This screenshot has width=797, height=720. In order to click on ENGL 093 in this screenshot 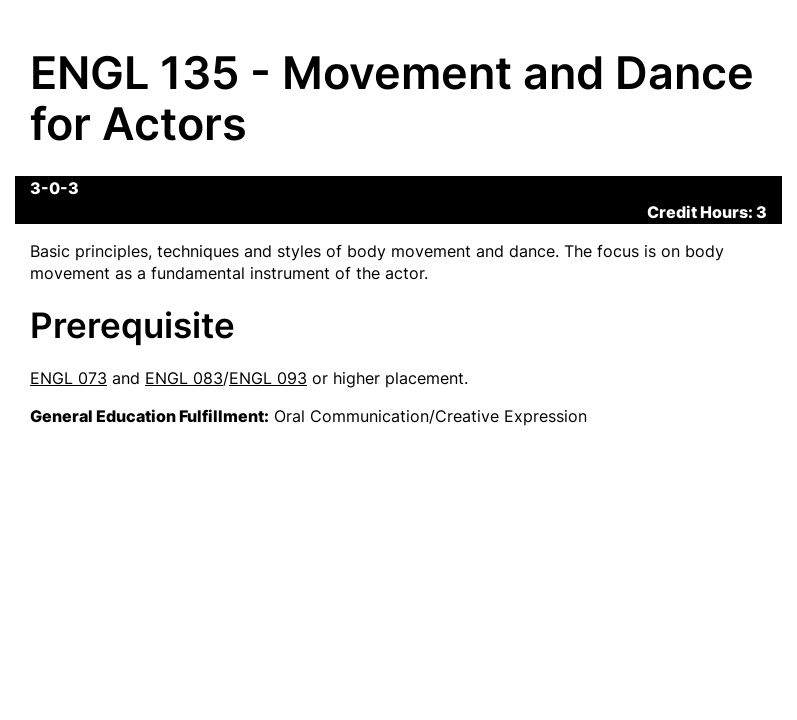, I will do `click(268, 378)`.